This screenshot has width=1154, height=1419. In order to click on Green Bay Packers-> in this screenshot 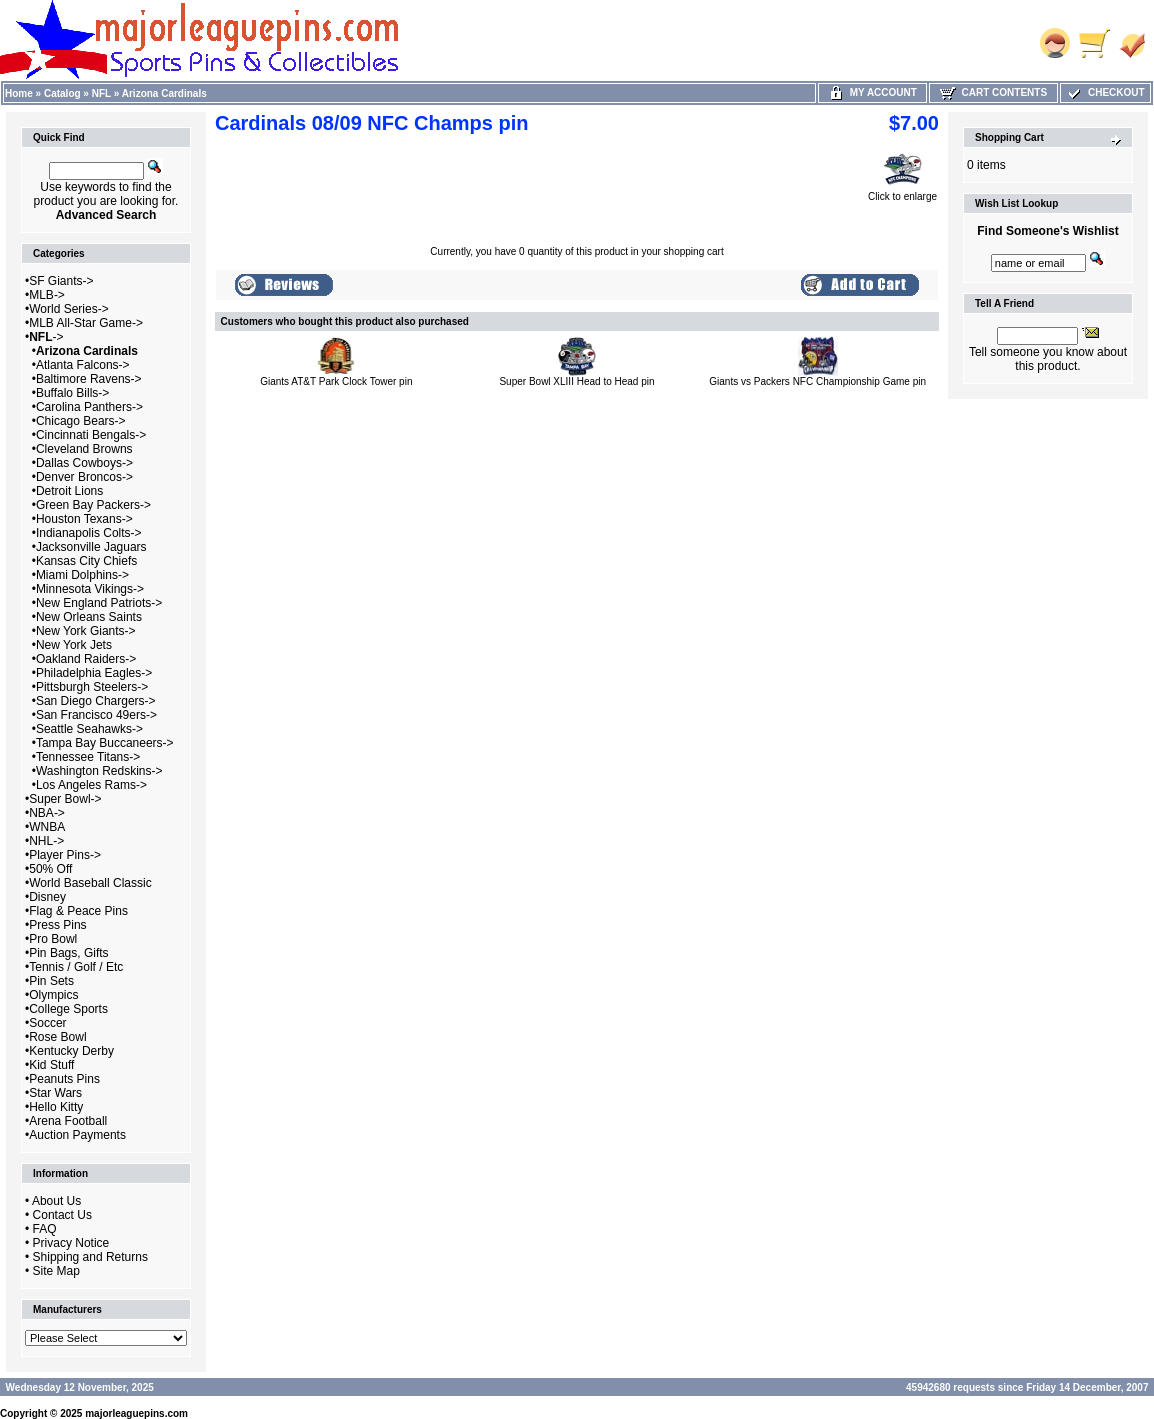, I will do `click(93, 505)`.